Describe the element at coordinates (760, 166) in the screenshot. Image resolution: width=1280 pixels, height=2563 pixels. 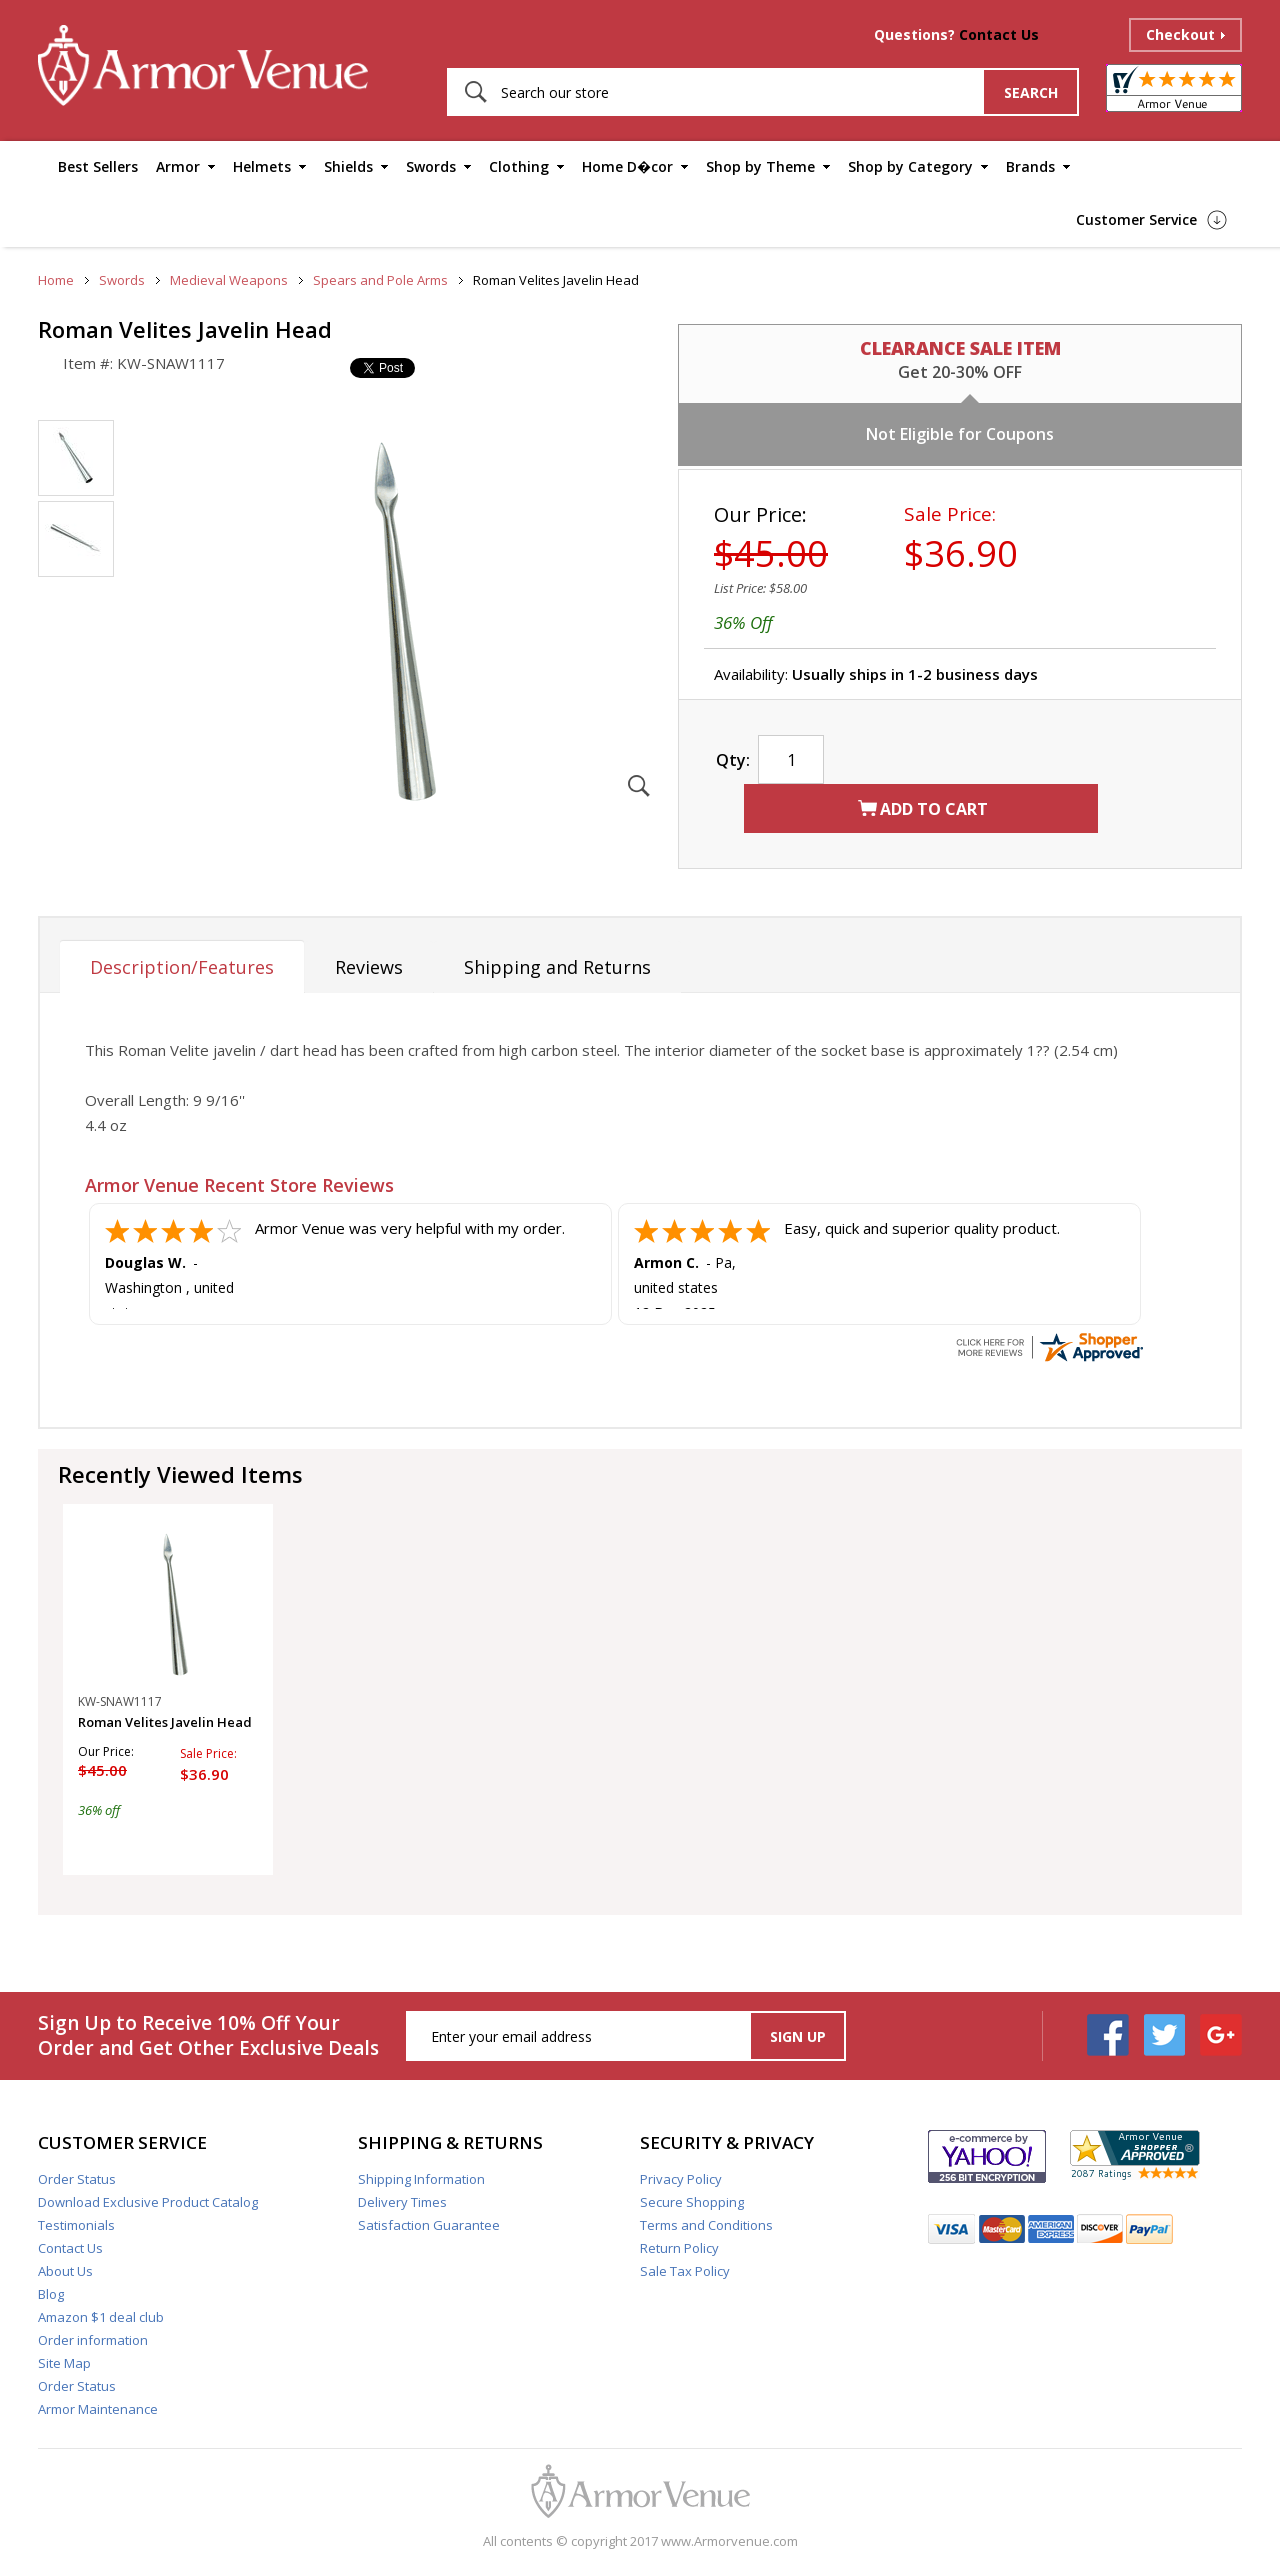
I see `Shop by Theme` at that location.